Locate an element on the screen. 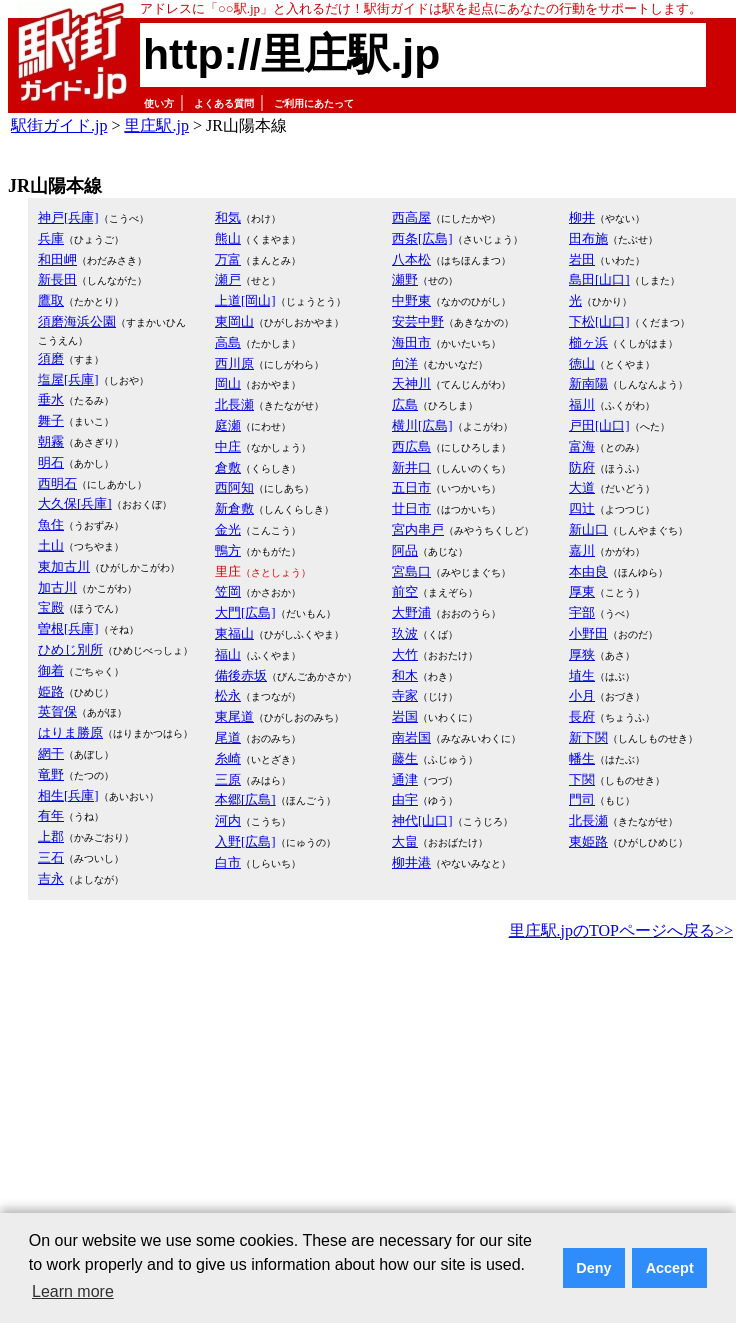  笠岡 is located at coordinates (228, 591).